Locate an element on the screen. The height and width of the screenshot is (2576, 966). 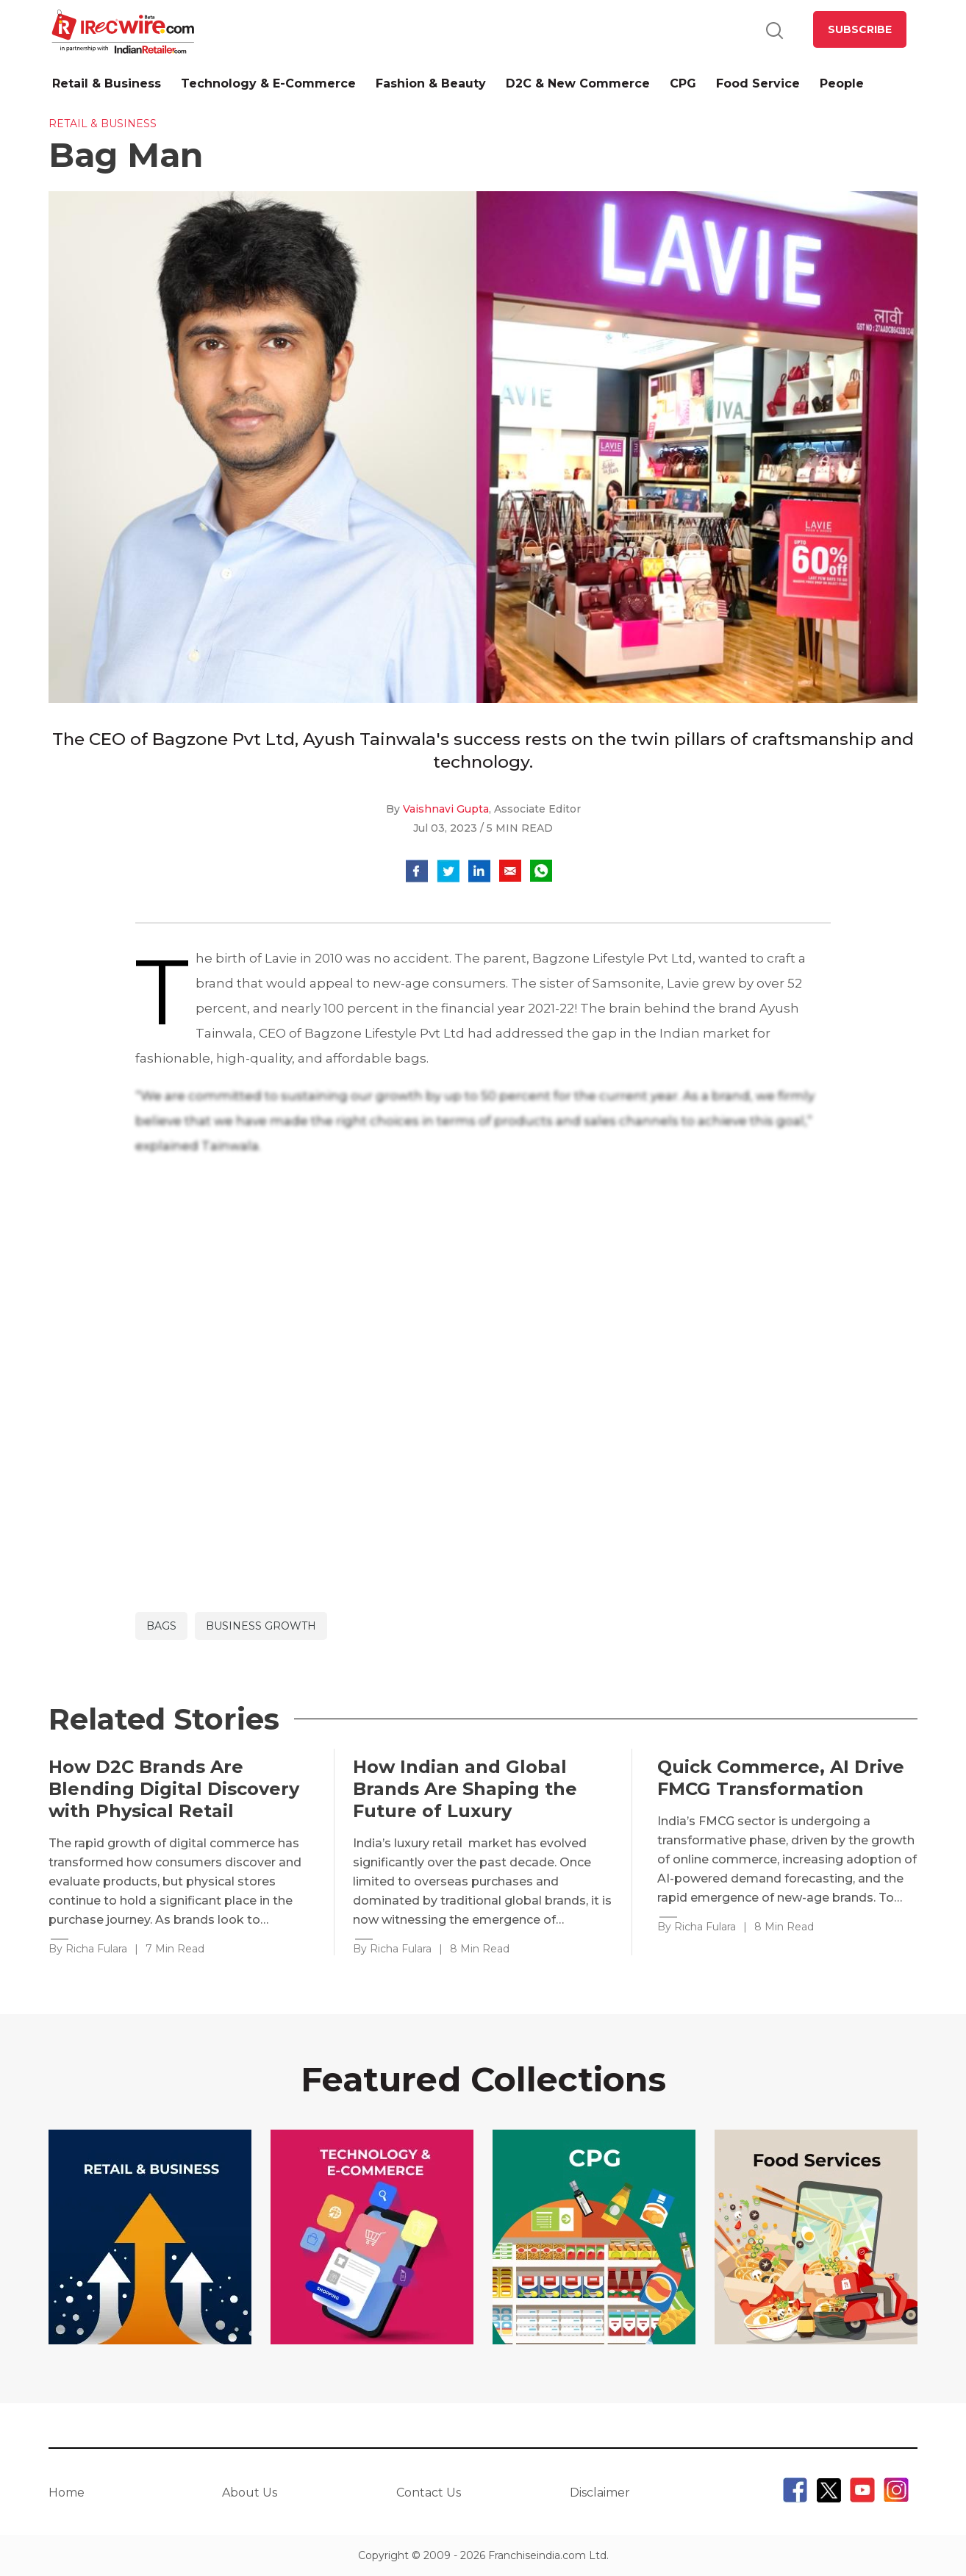
Disclaimer is located at coordinates (600, 2493).